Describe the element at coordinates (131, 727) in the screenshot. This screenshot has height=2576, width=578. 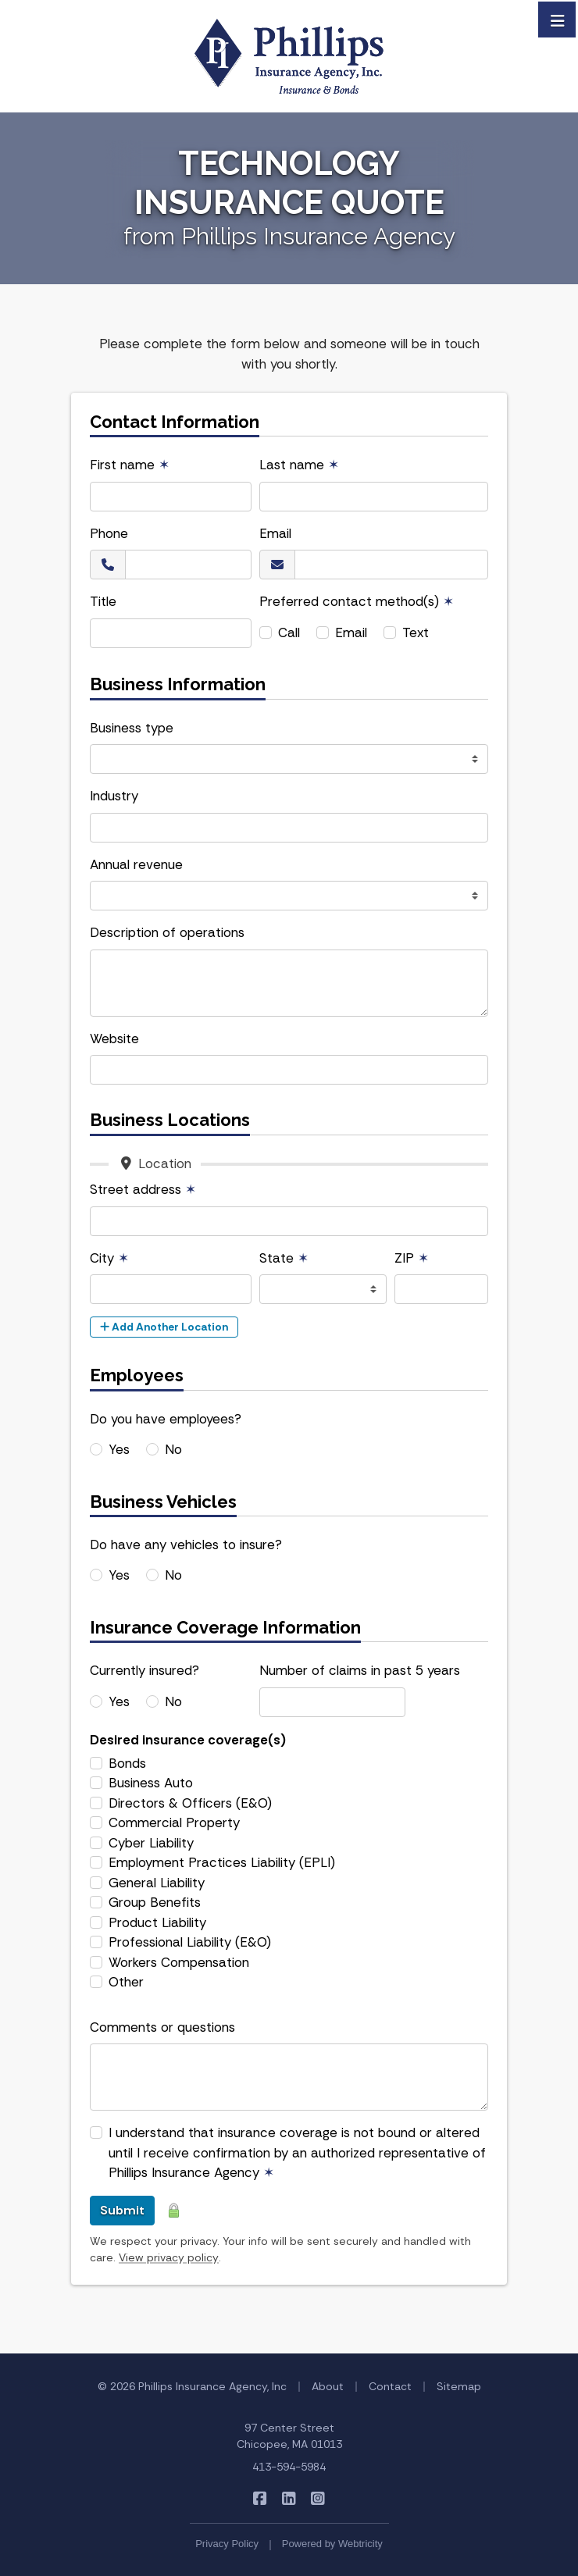
I see `Business type` at that location.